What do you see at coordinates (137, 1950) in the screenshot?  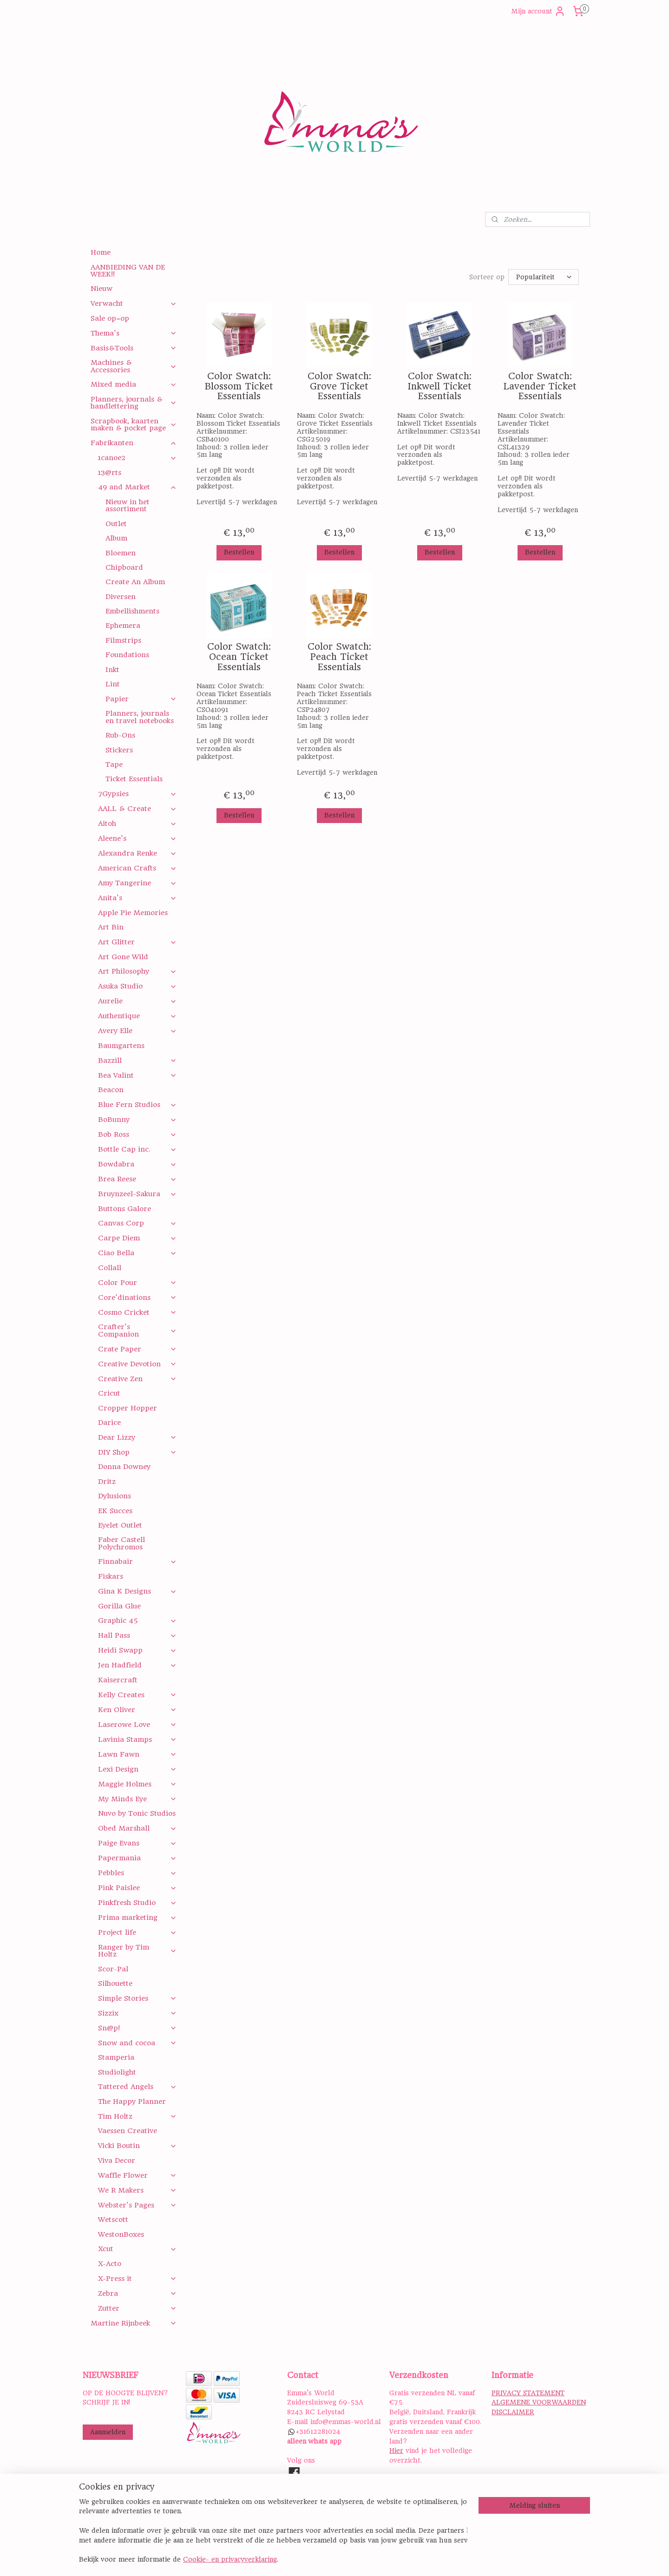 I see `Ranger by Tim Holtz` at bounding box center [137, 1950].